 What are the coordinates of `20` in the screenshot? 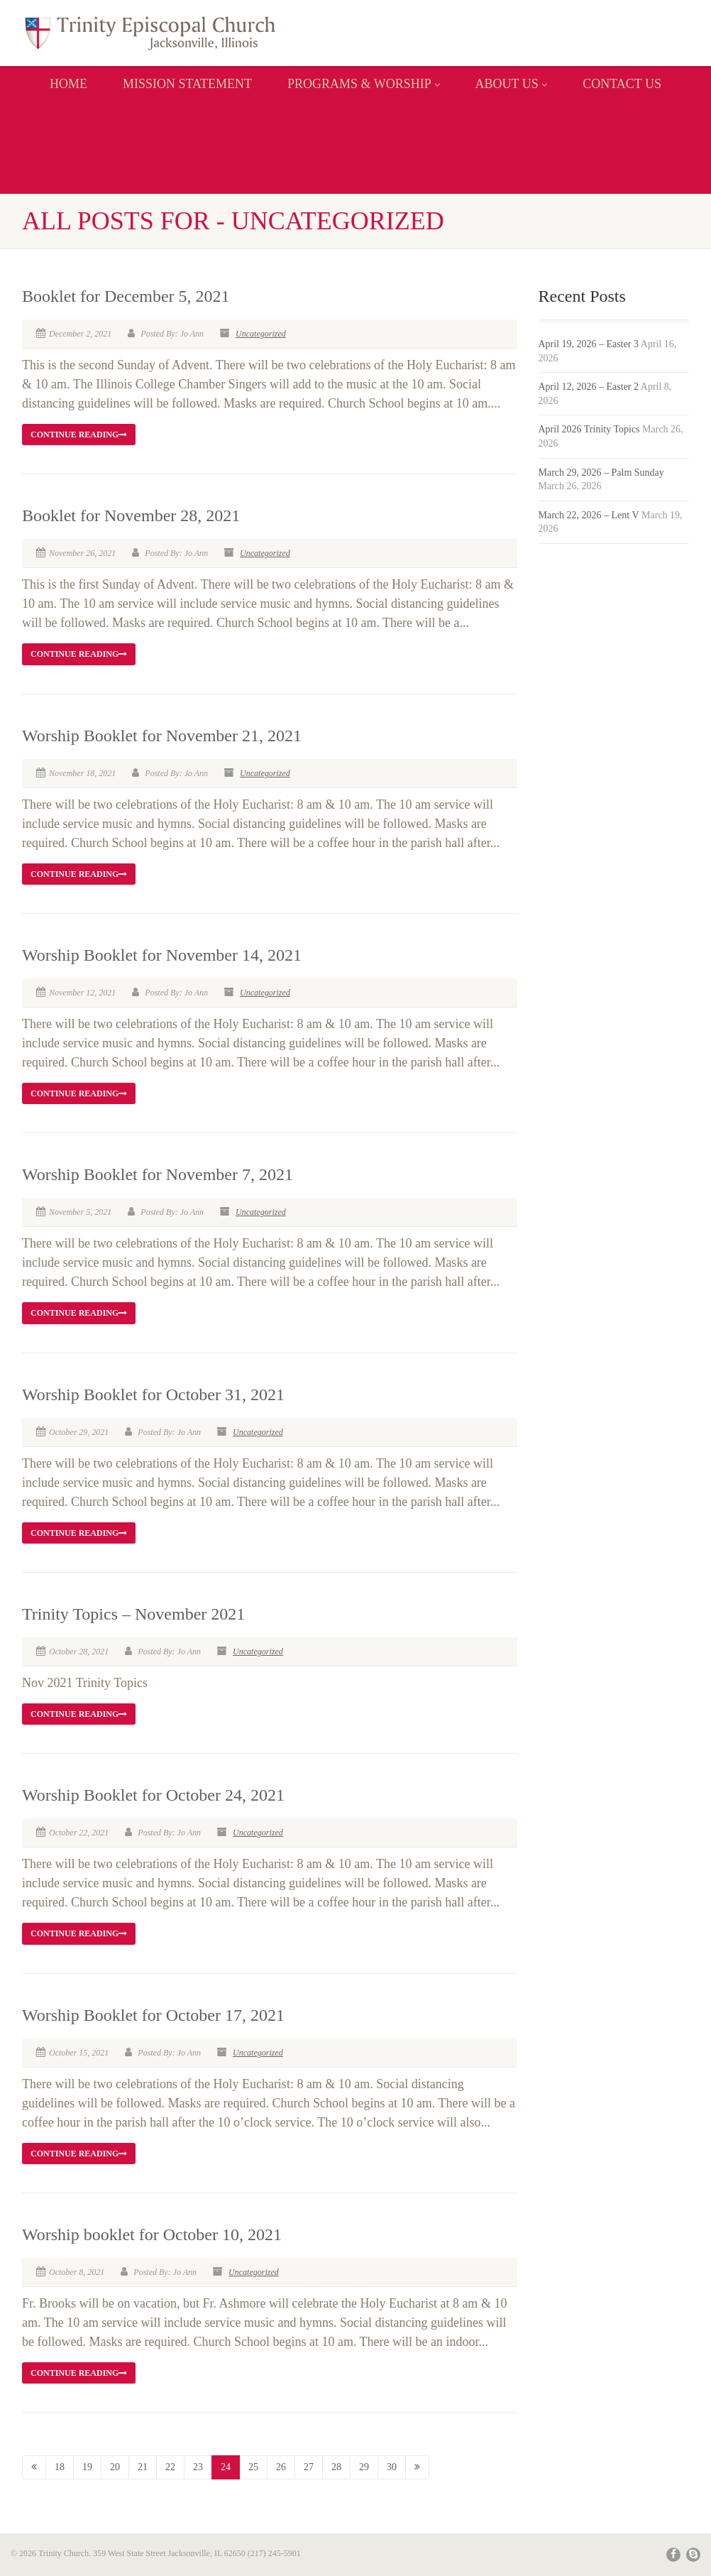 It's located at (115, 2467).